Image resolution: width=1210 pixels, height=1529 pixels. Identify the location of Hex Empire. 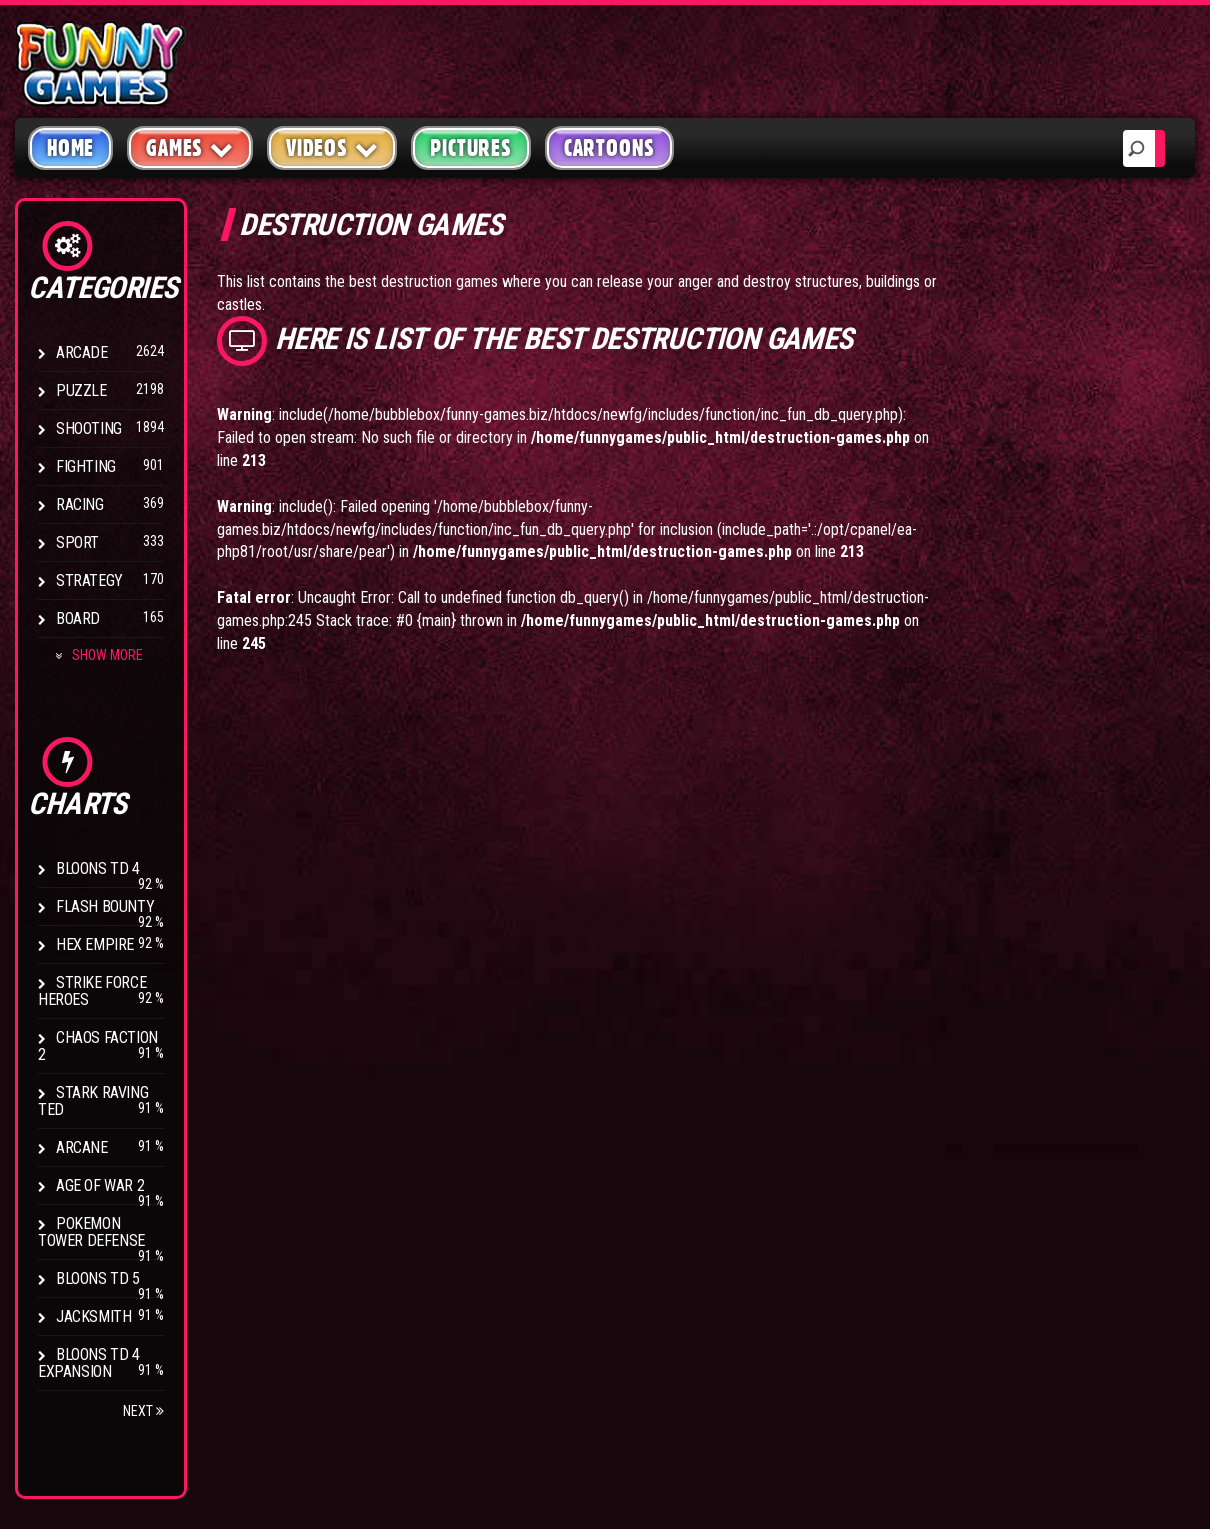
(95, 944).